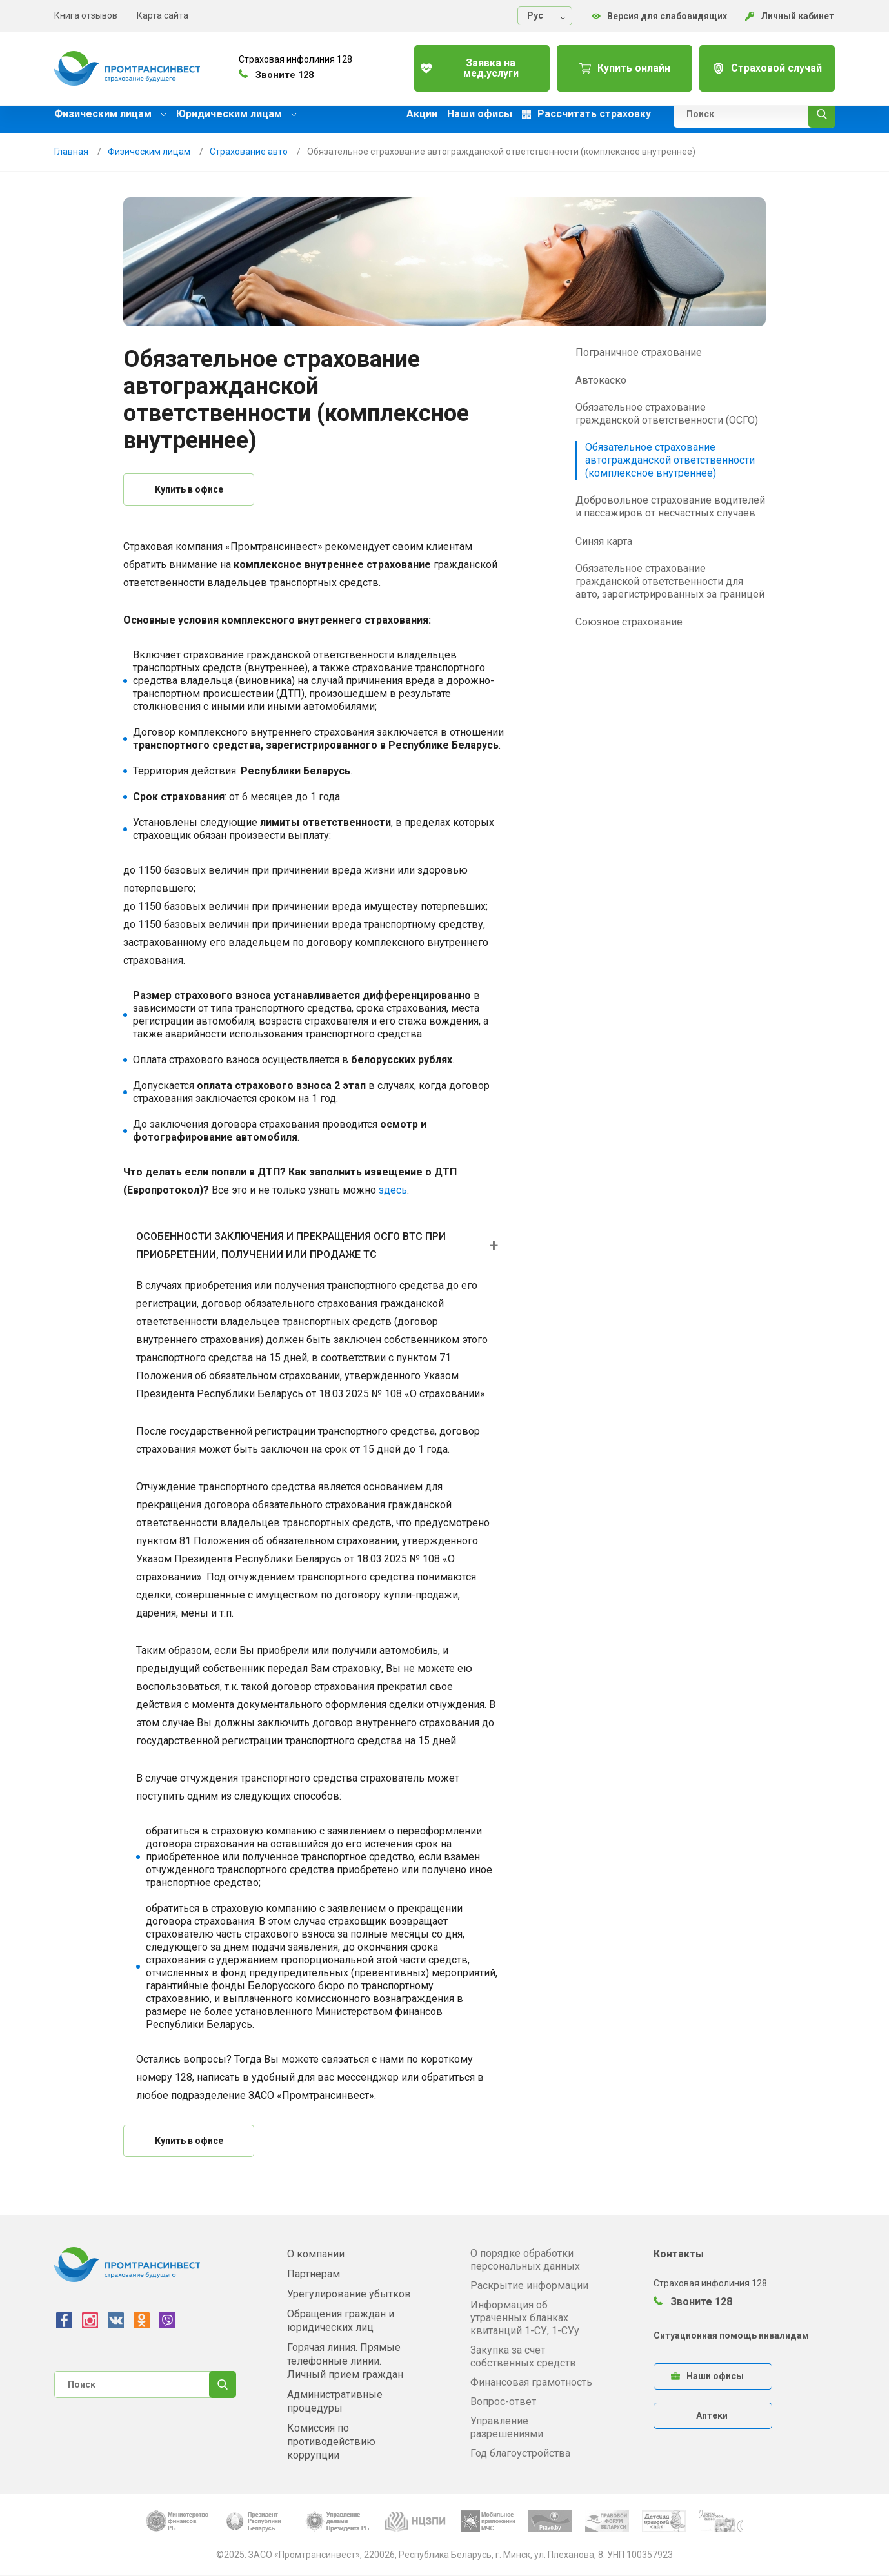 The width and height of the screenshot is (889, 2576). What do you see at coordinates (162, 15) in the screenshot?
I see `Карта сайта` at bounding box center [162, 15].